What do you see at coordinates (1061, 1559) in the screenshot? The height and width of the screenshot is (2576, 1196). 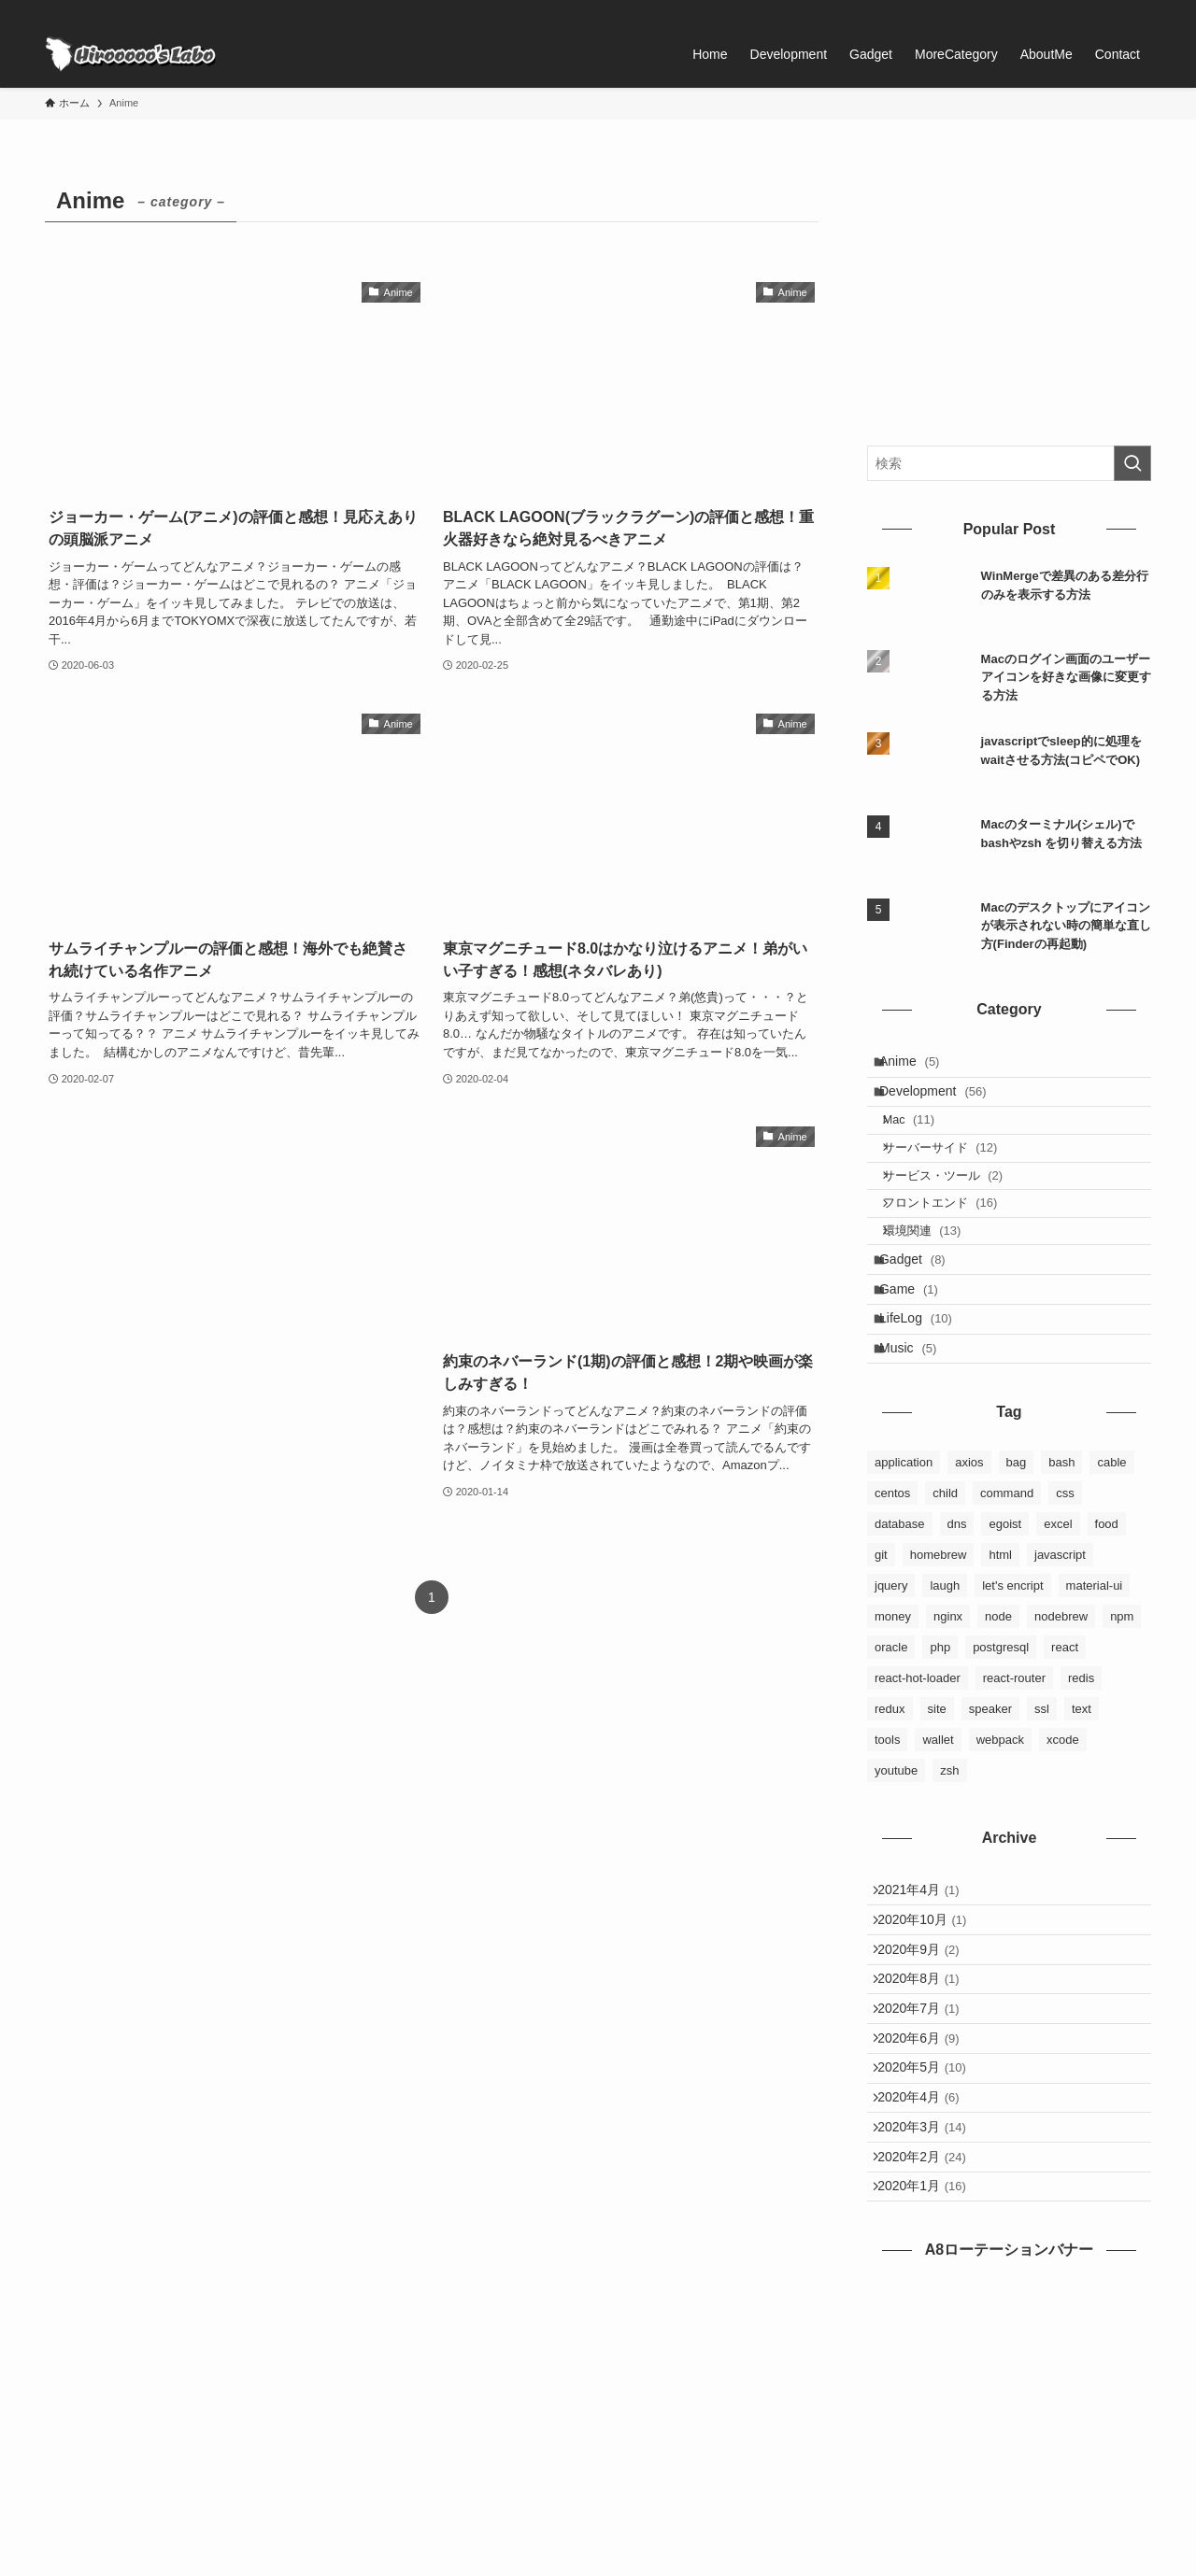 I see `bash [bash (2個の項目)]` at bounding box center [1061, 1559].